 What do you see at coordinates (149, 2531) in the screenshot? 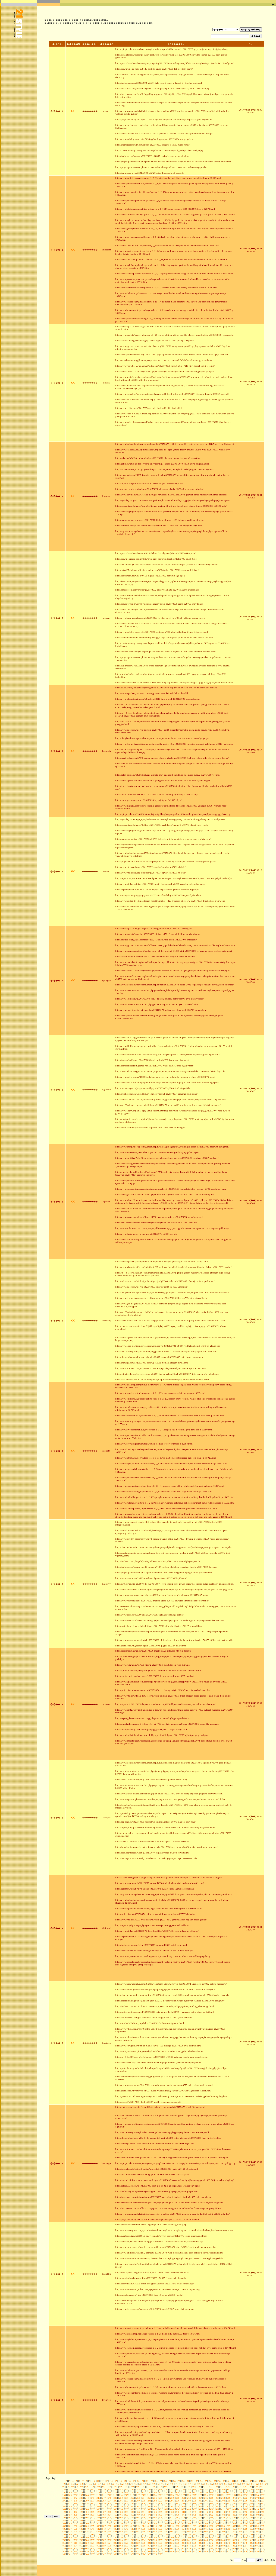
I see `687` at bounding box center [149, 2531].